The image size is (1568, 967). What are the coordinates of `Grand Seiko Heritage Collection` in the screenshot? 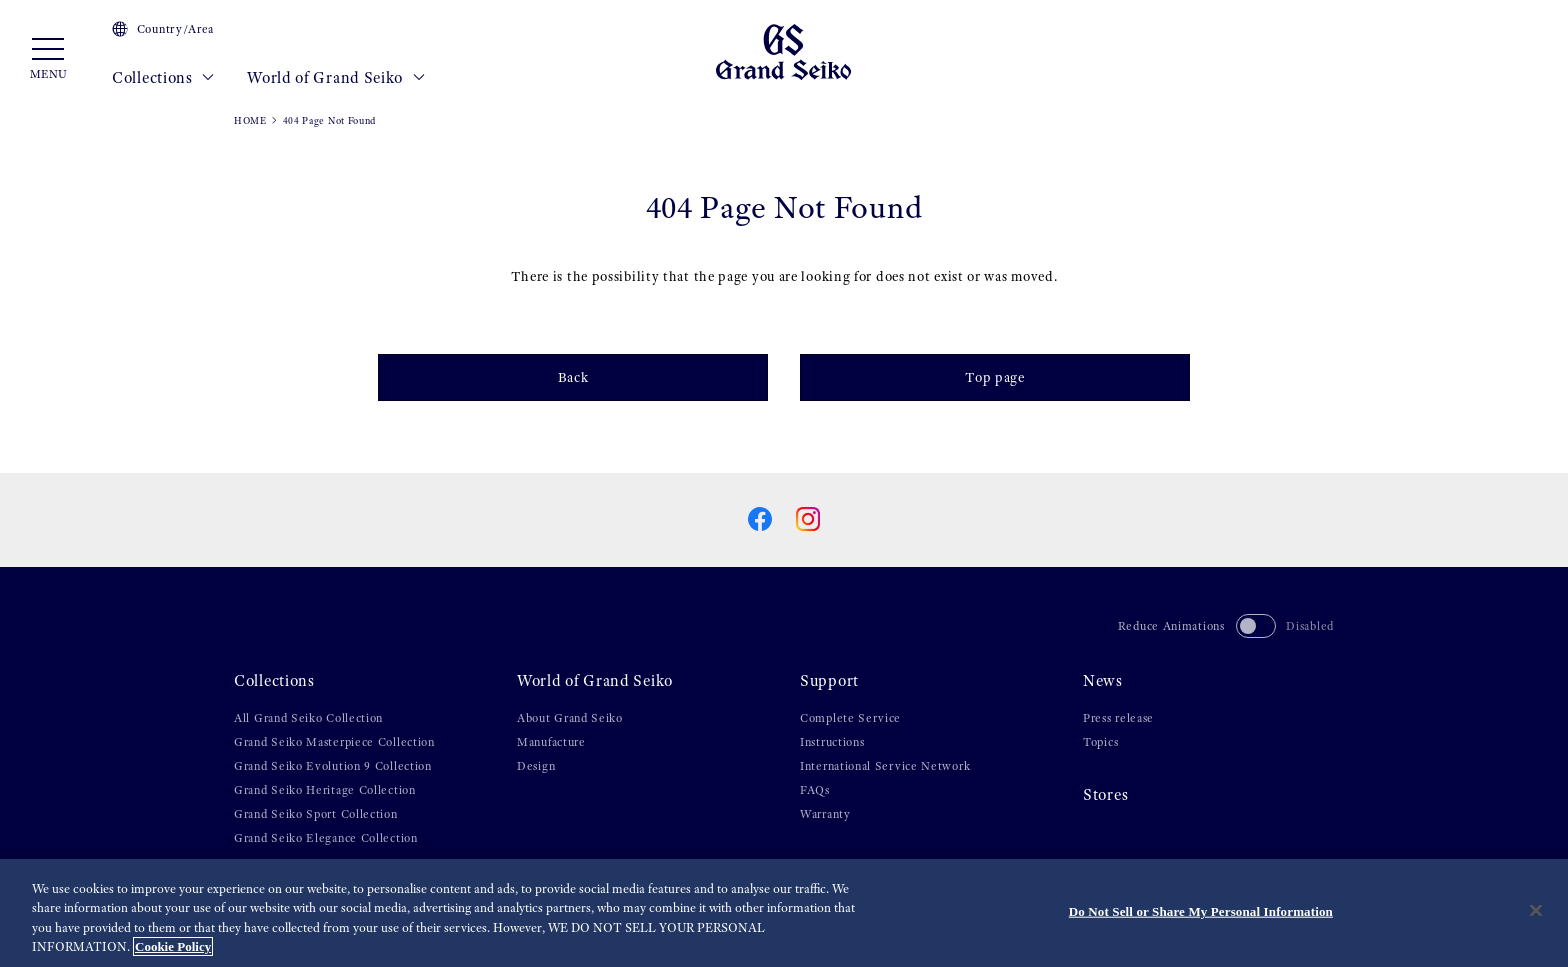 It's located at (325, 790).